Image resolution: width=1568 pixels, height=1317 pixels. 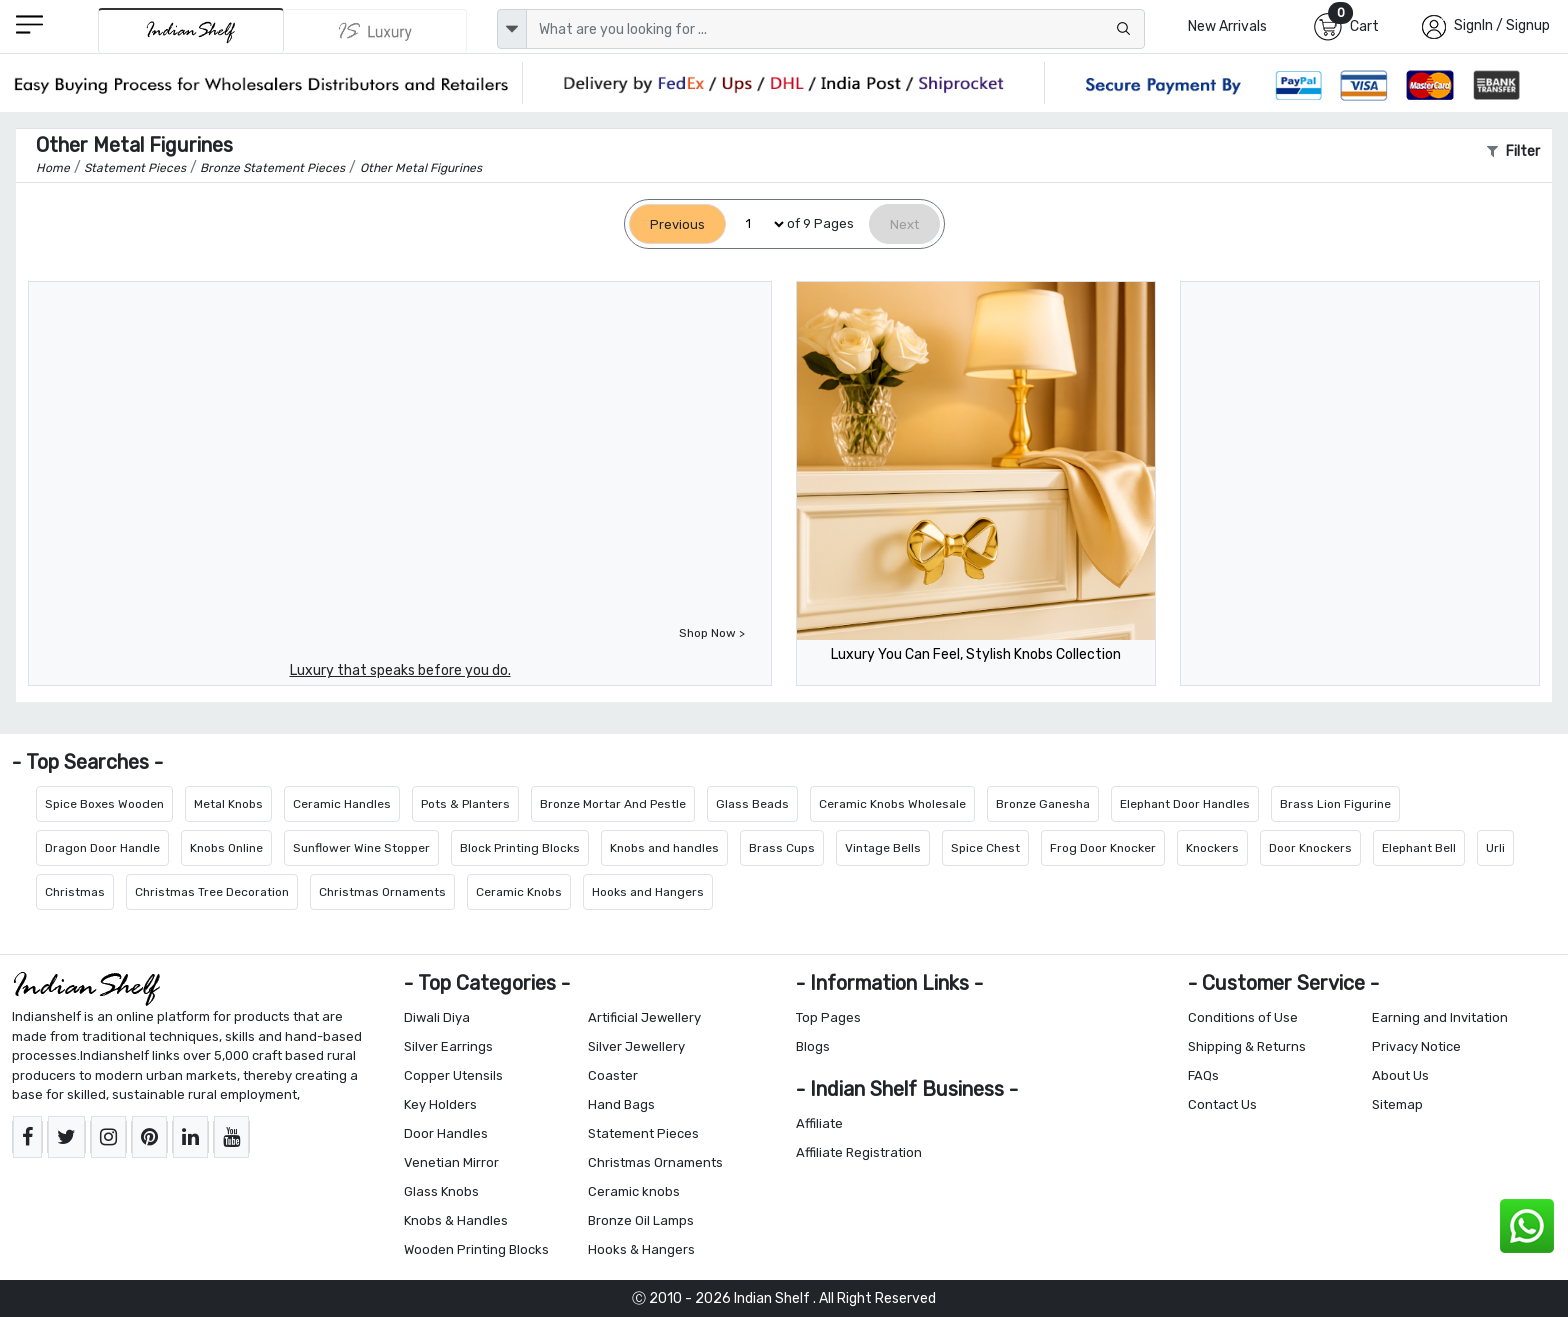 What do you see at coordinates (828, 1017) in the screenshot?
I see `Top Pages` at bounding box center [828, 1017].